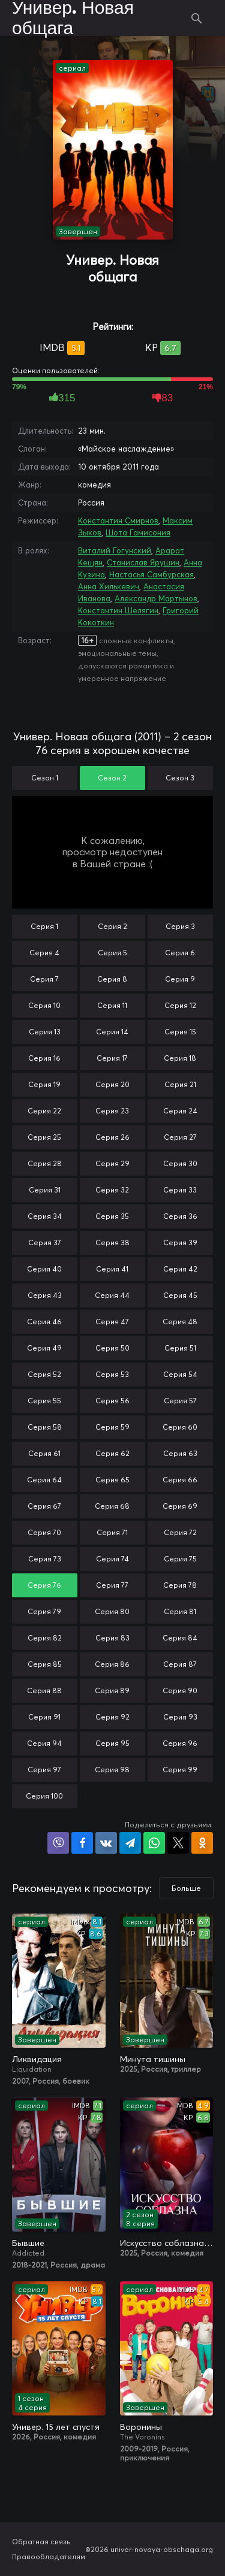  What do you see at coordinates (180, 1242) in the screenshot?
I see `Серия 39` at bounding box center [180, 1242].